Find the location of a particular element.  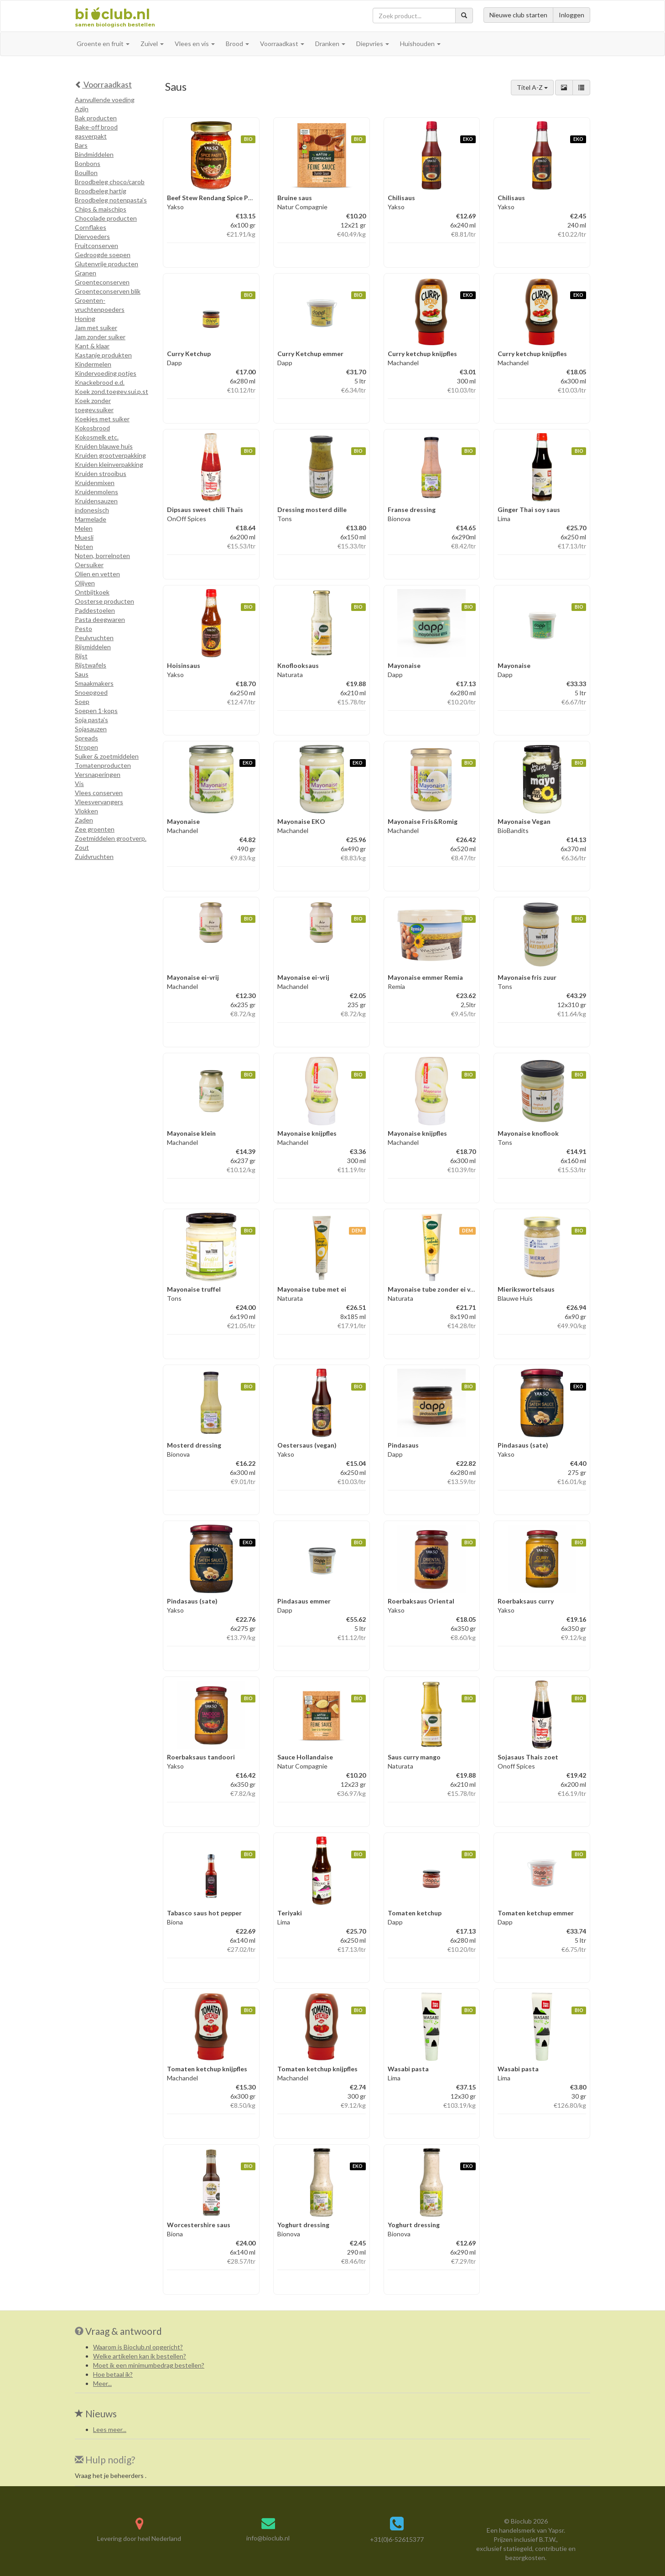

Marmelade is located at coordinates (90, 519).